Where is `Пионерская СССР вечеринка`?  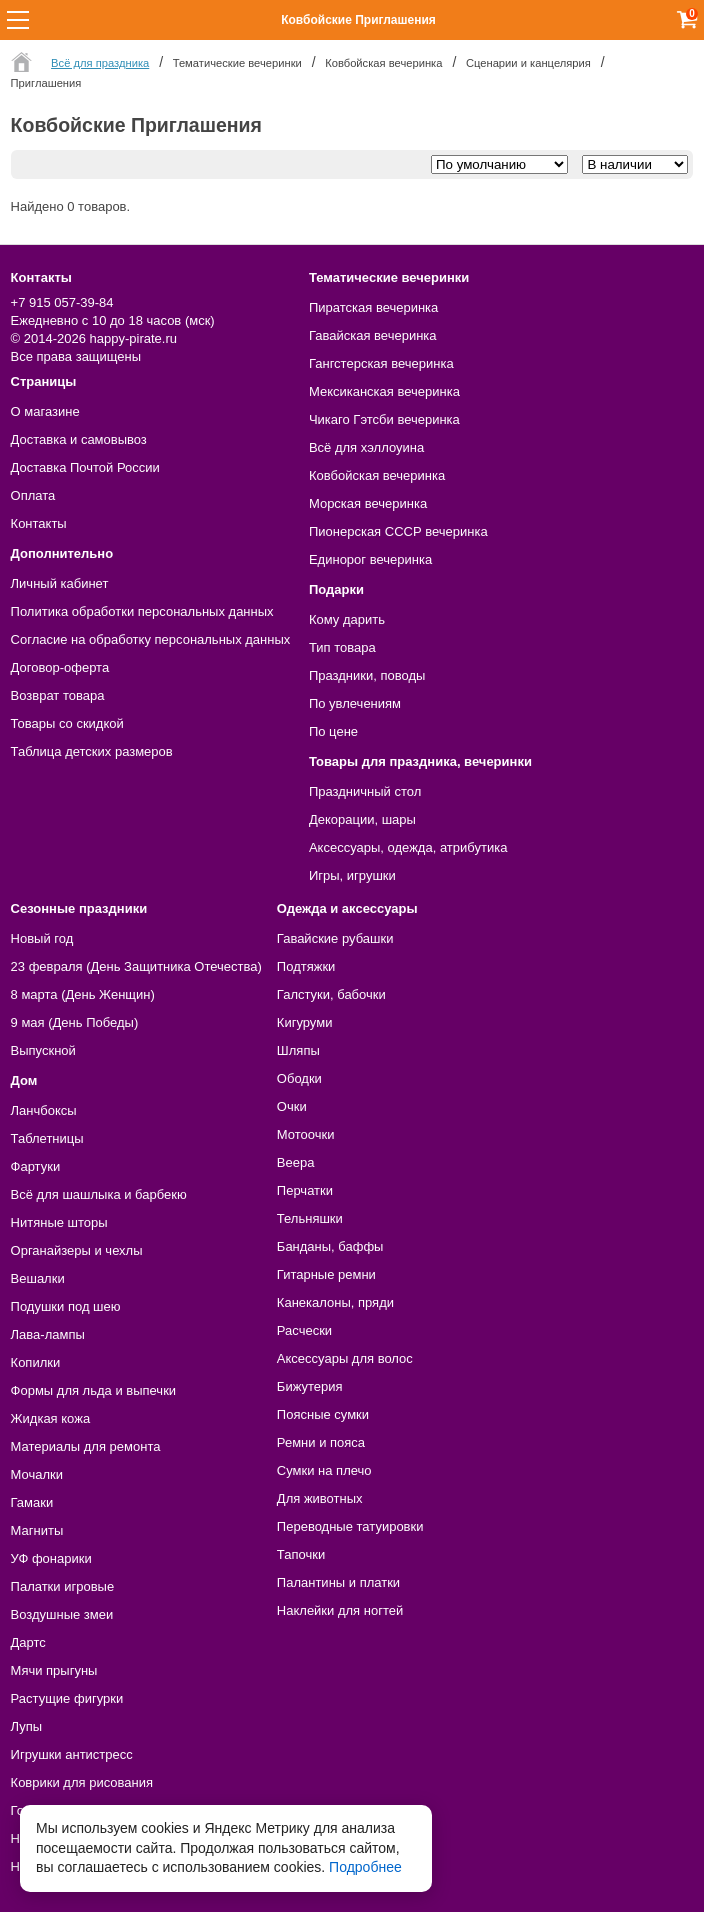 Пионерская СССР вечеринка is located at coordinates (398, 531).